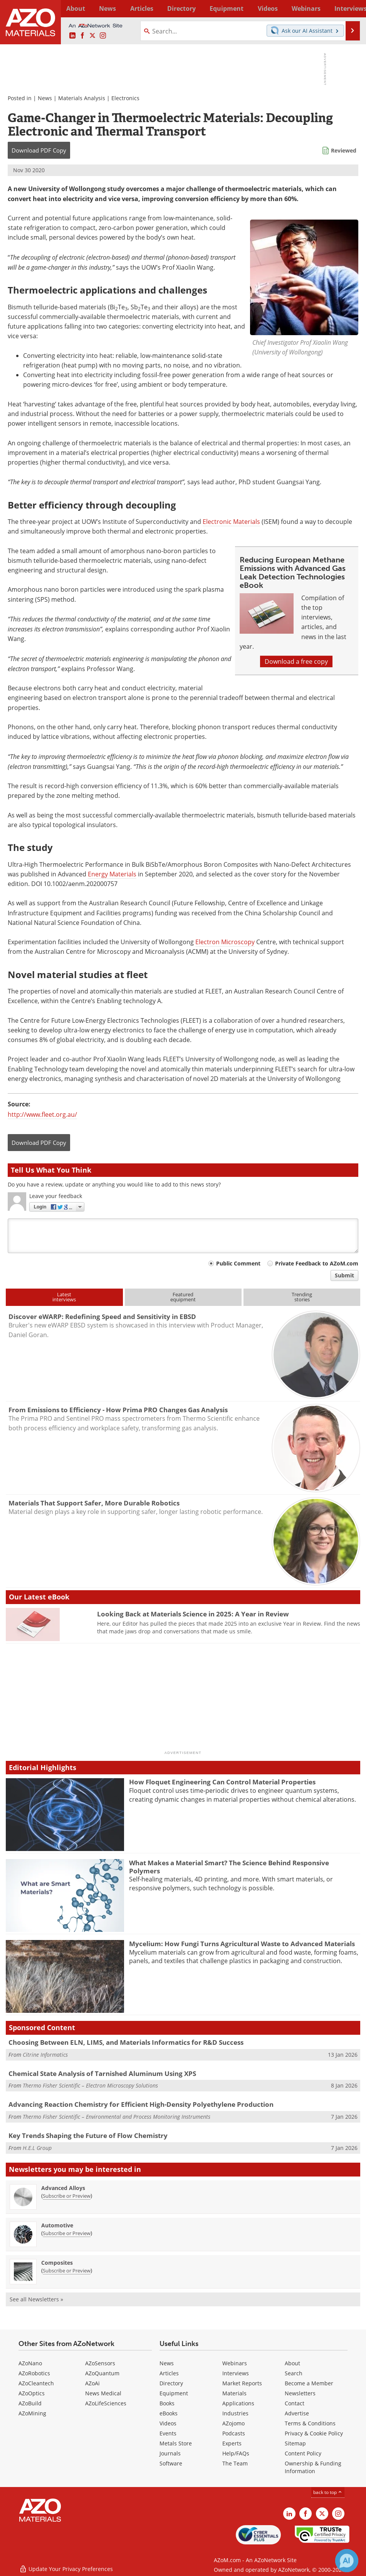  Describe the element at coordinates (234, 2363) in the screenshot. I see `Webinars` at that location.